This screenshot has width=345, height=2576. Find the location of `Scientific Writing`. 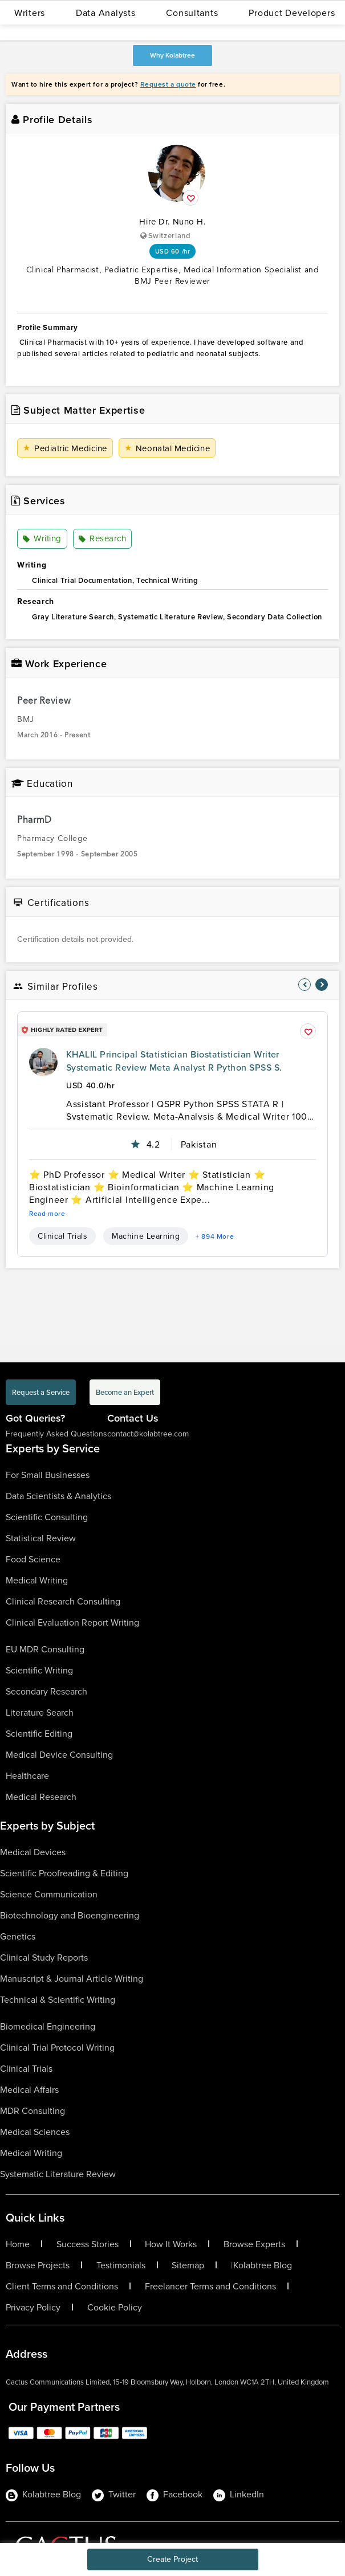

Scientific Writing is located at coordinates (39, 1670).